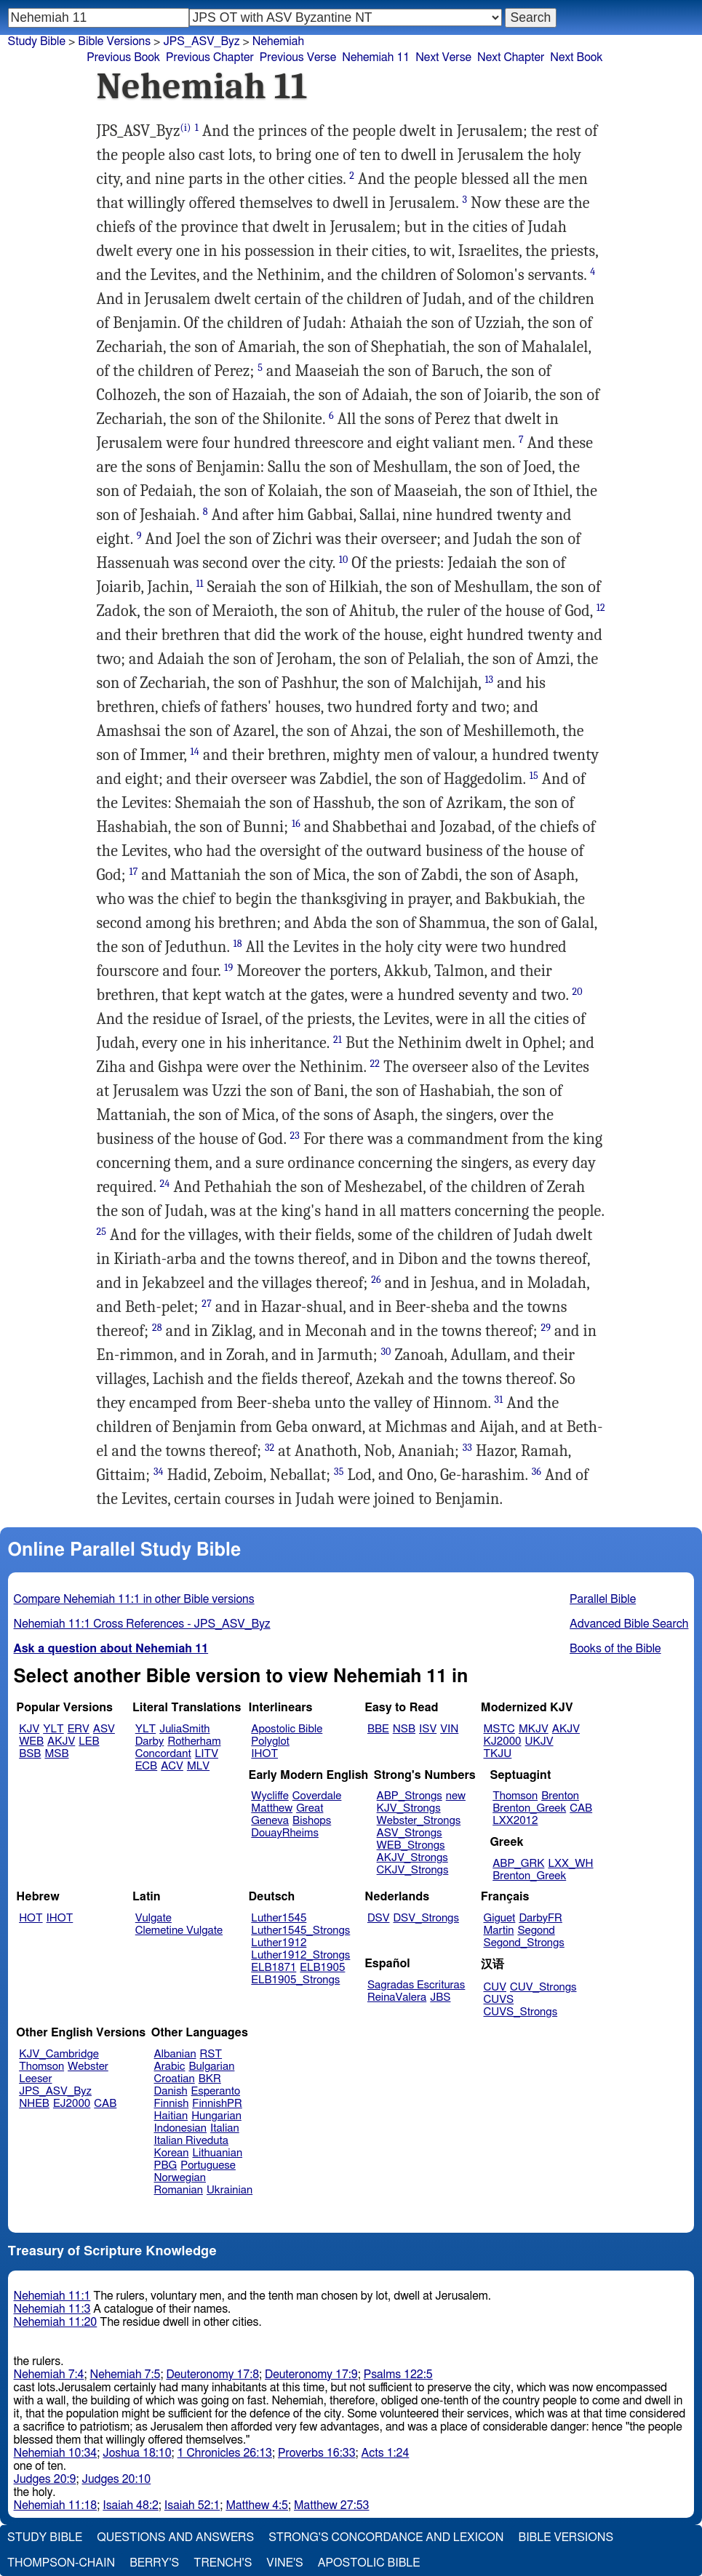 Image resolution: width=702 pixels, height=2576 pixels. What do you see at coordinates (229, 2190) in the screenshot?
I see `Ukrainian` at bounding box center [229, 2190].